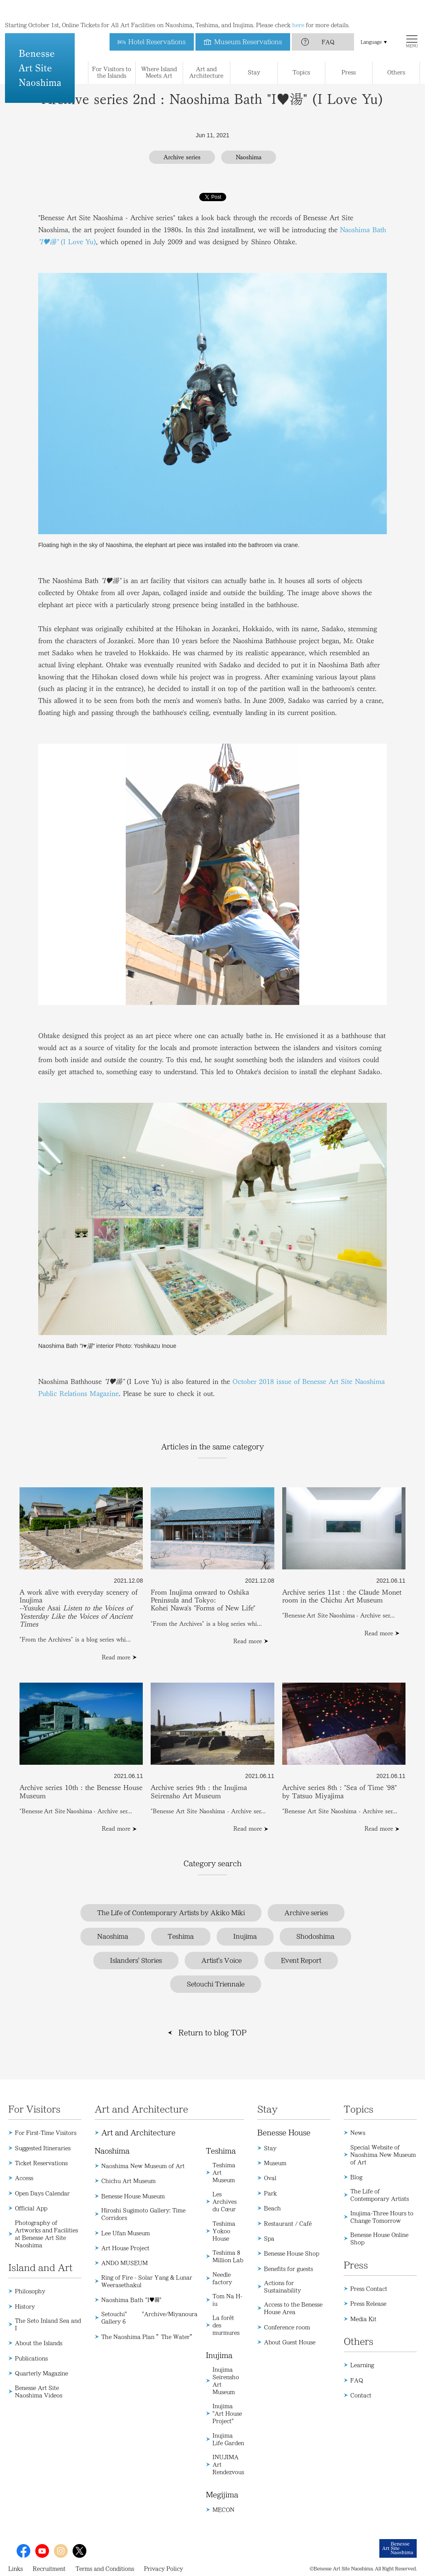 This screenshot has height=2576, width=425. I want to click on Special Website of Naoshima New Museum of Art, so click(383, 2155).